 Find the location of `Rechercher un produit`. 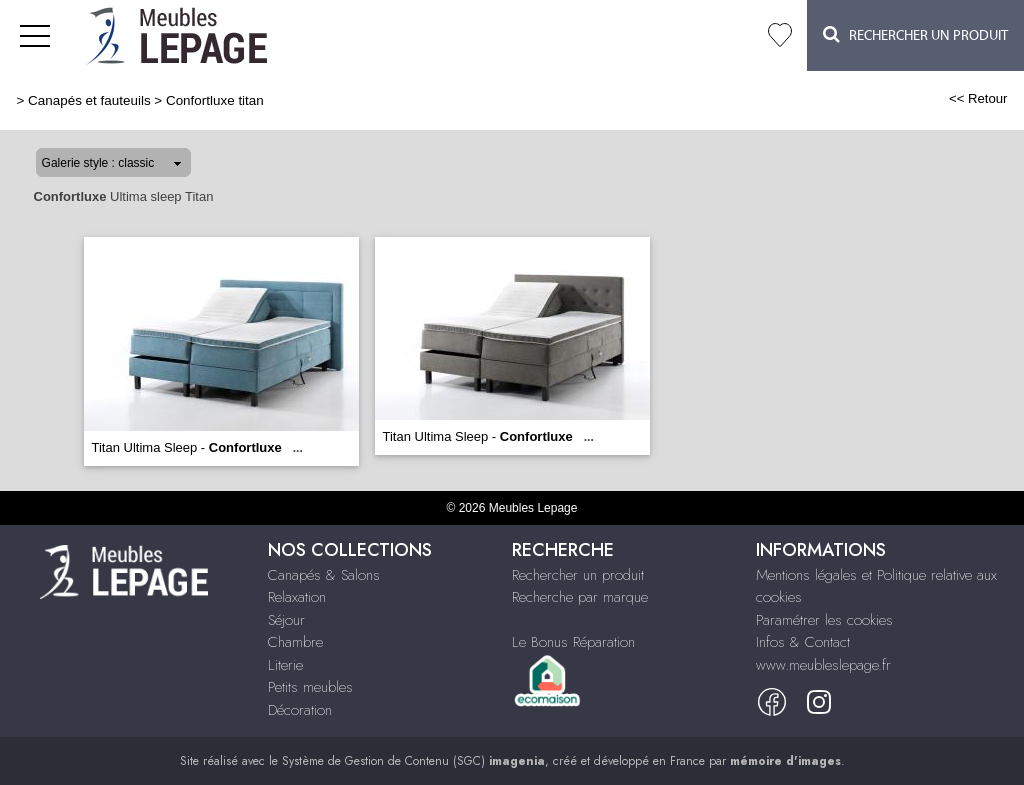

Rechercher un produit is located at coordinates (578, 575).